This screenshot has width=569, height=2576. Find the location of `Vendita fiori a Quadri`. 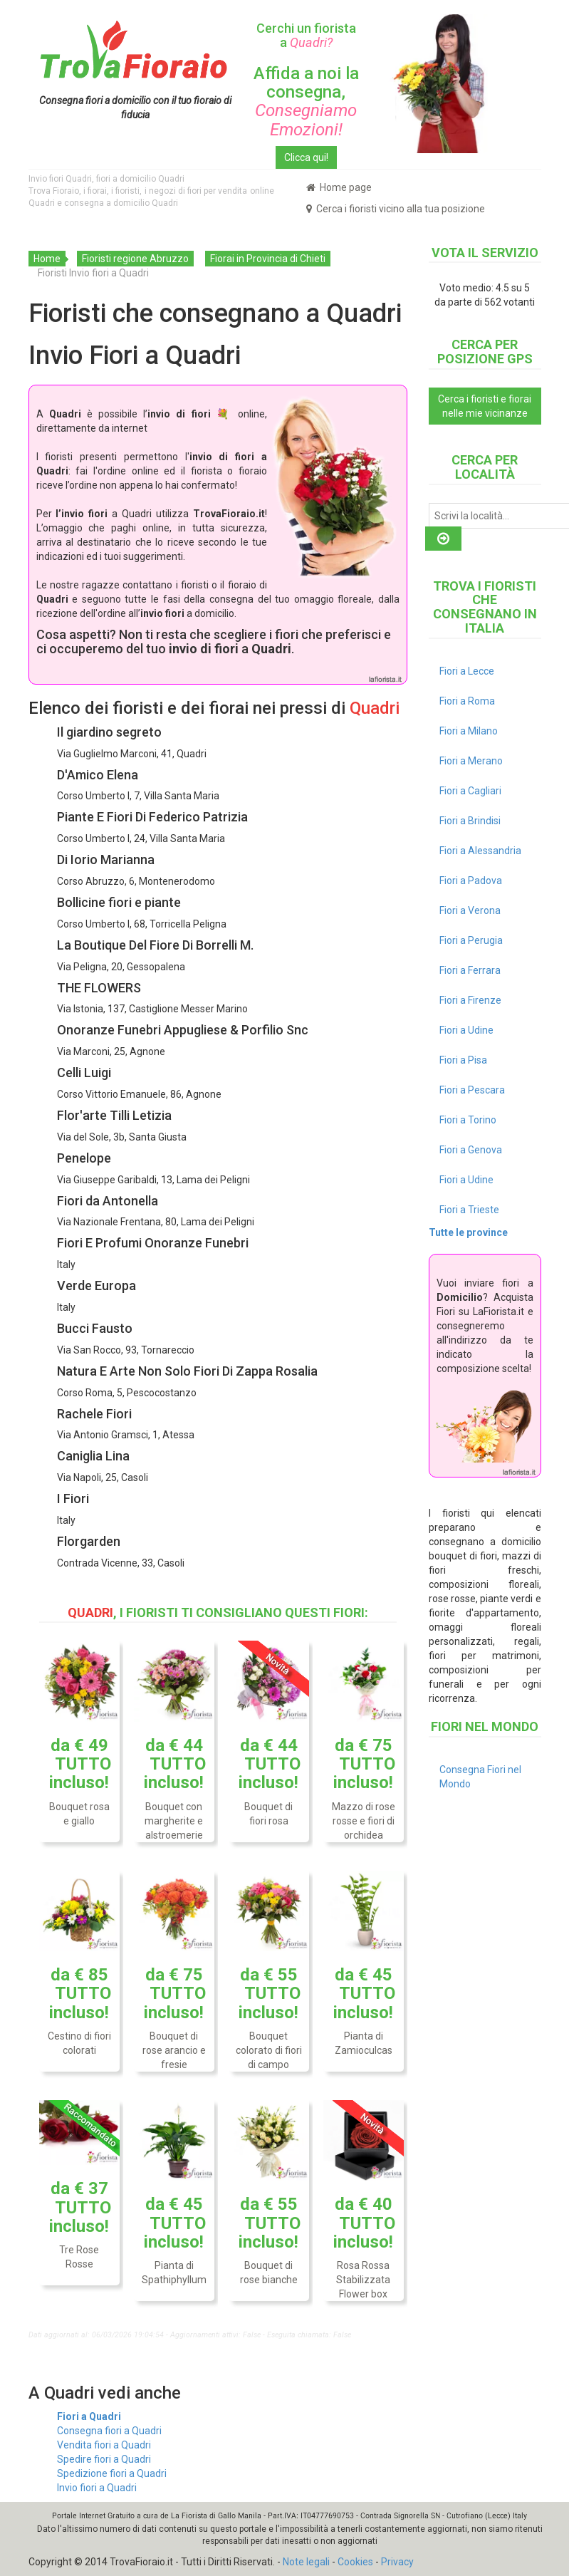

Vendita fiori a Quadri is located at coordinates (104, 2445).